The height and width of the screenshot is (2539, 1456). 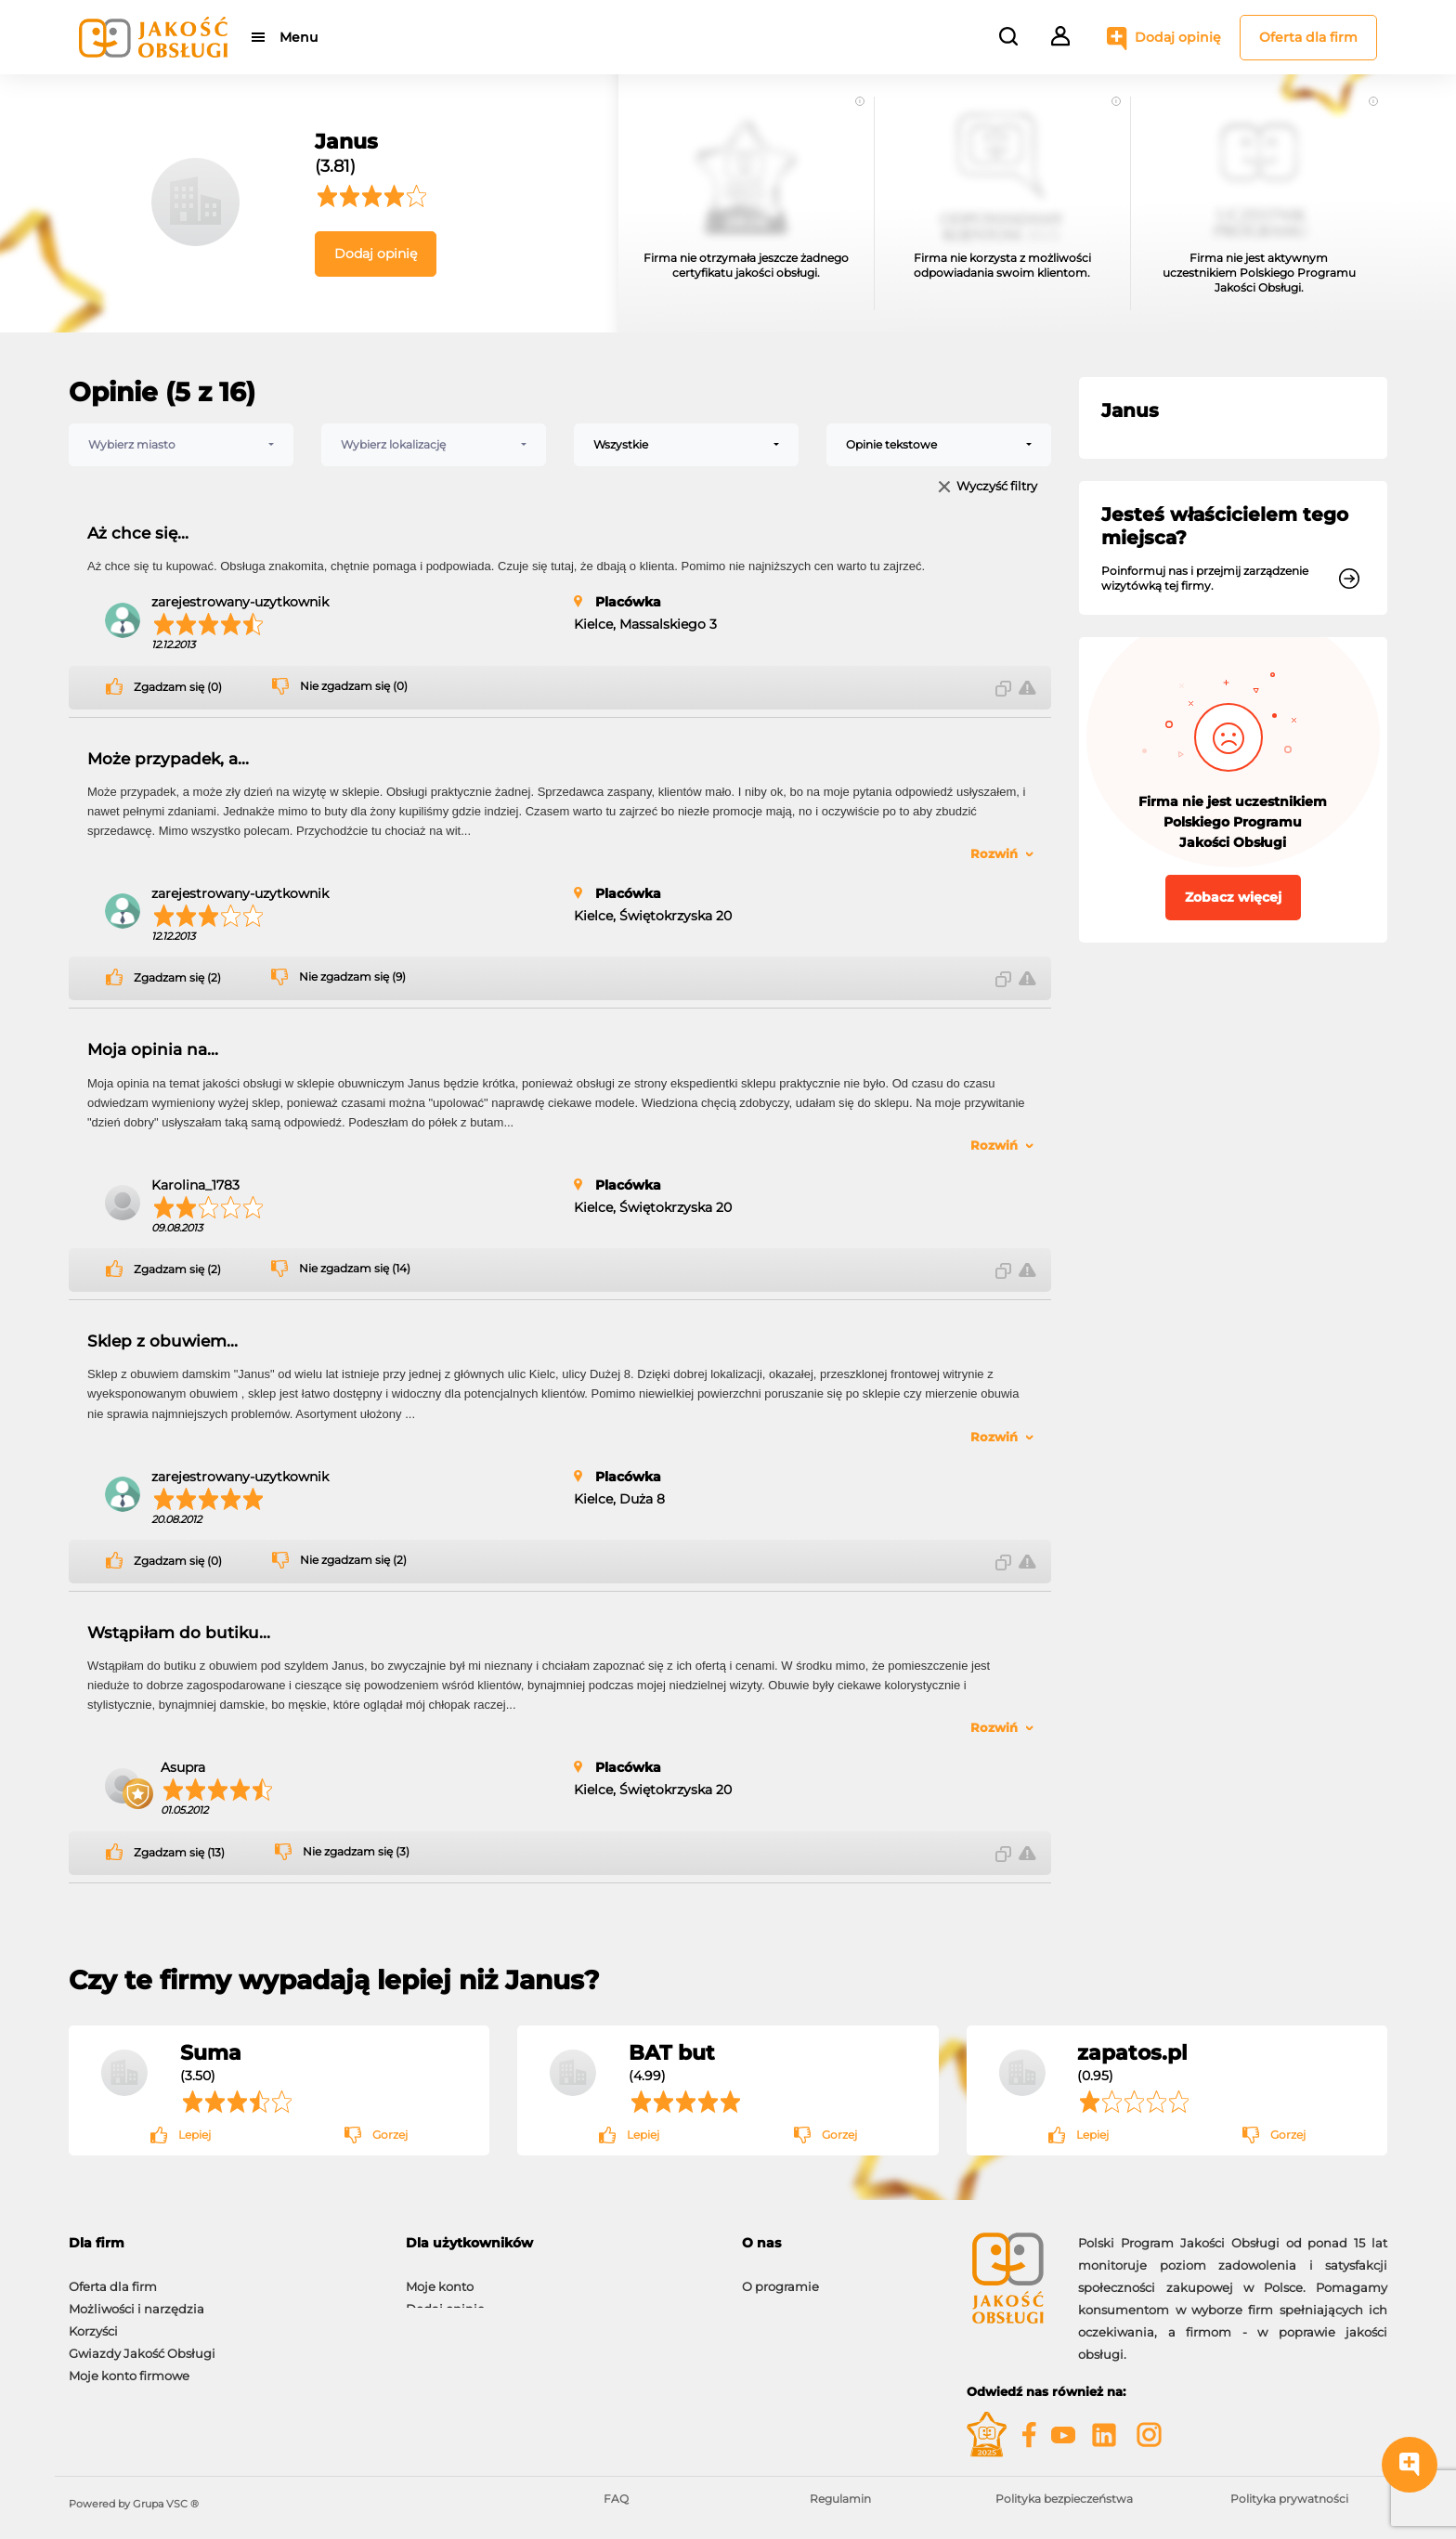 I want to click on Lepiej, so click(x=194, y=2135).